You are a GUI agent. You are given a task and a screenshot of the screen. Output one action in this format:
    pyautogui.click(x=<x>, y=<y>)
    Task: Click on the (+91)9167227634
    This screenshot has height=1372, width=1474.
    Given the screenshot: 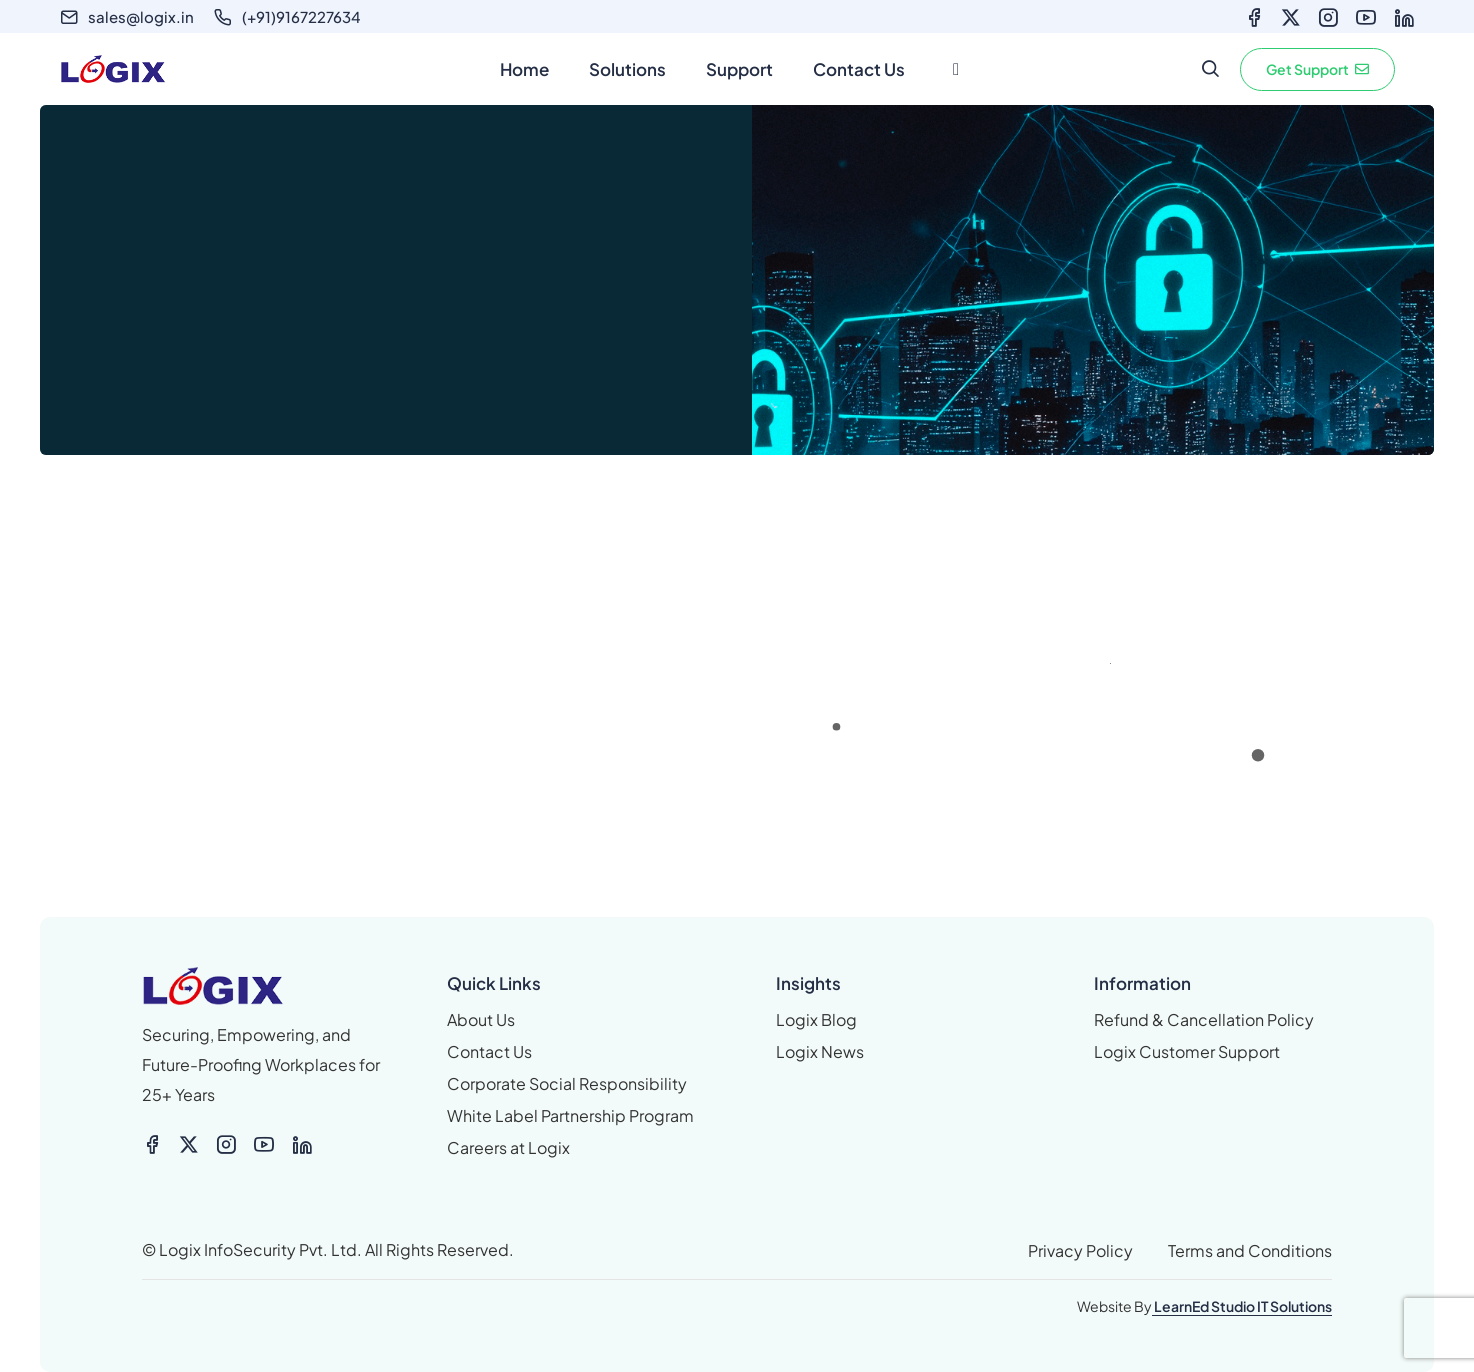 What is the action you would take?
    pyautogui.click(x=301, y=16)
    